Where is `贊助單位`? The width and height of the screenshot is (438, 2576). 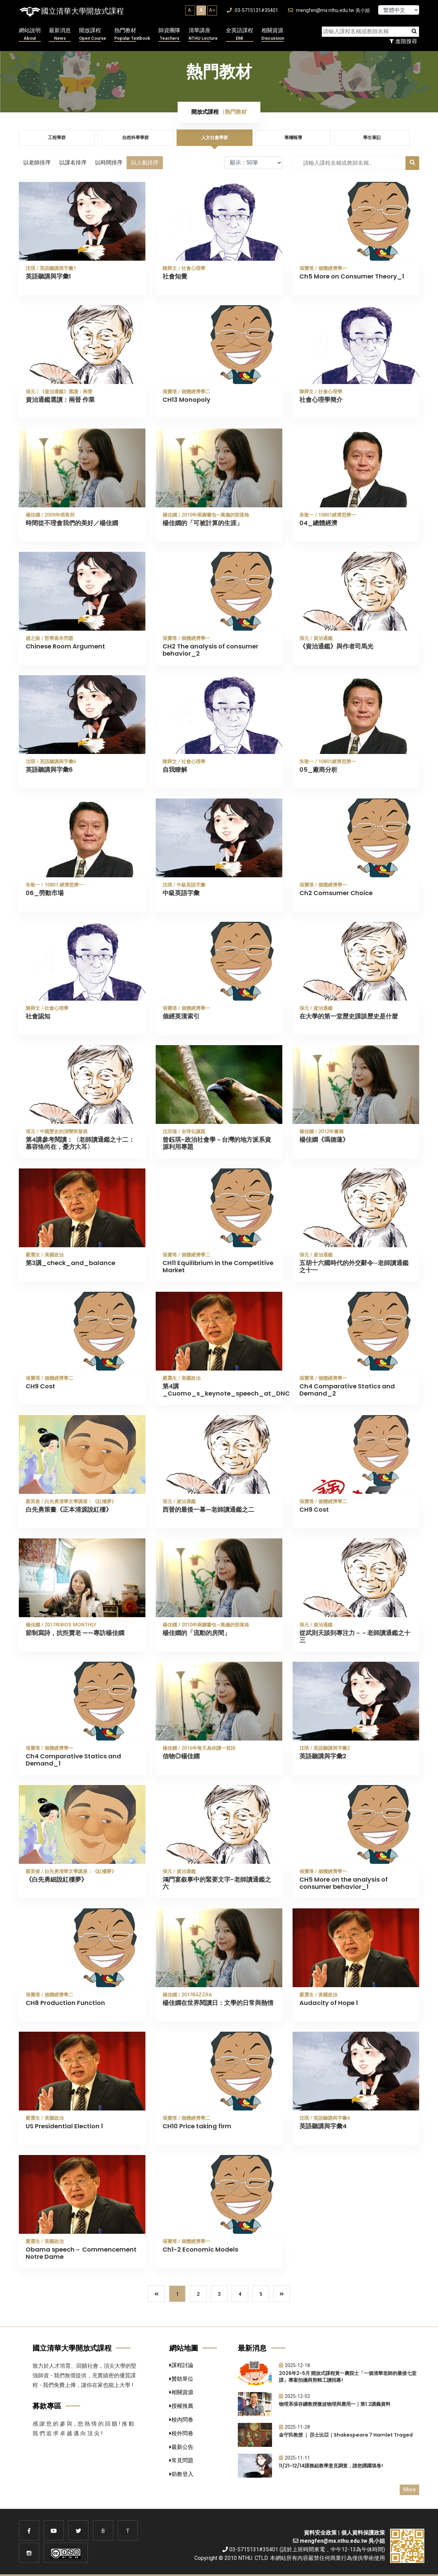
贊助單位 is located at coordinates (181, 2379).